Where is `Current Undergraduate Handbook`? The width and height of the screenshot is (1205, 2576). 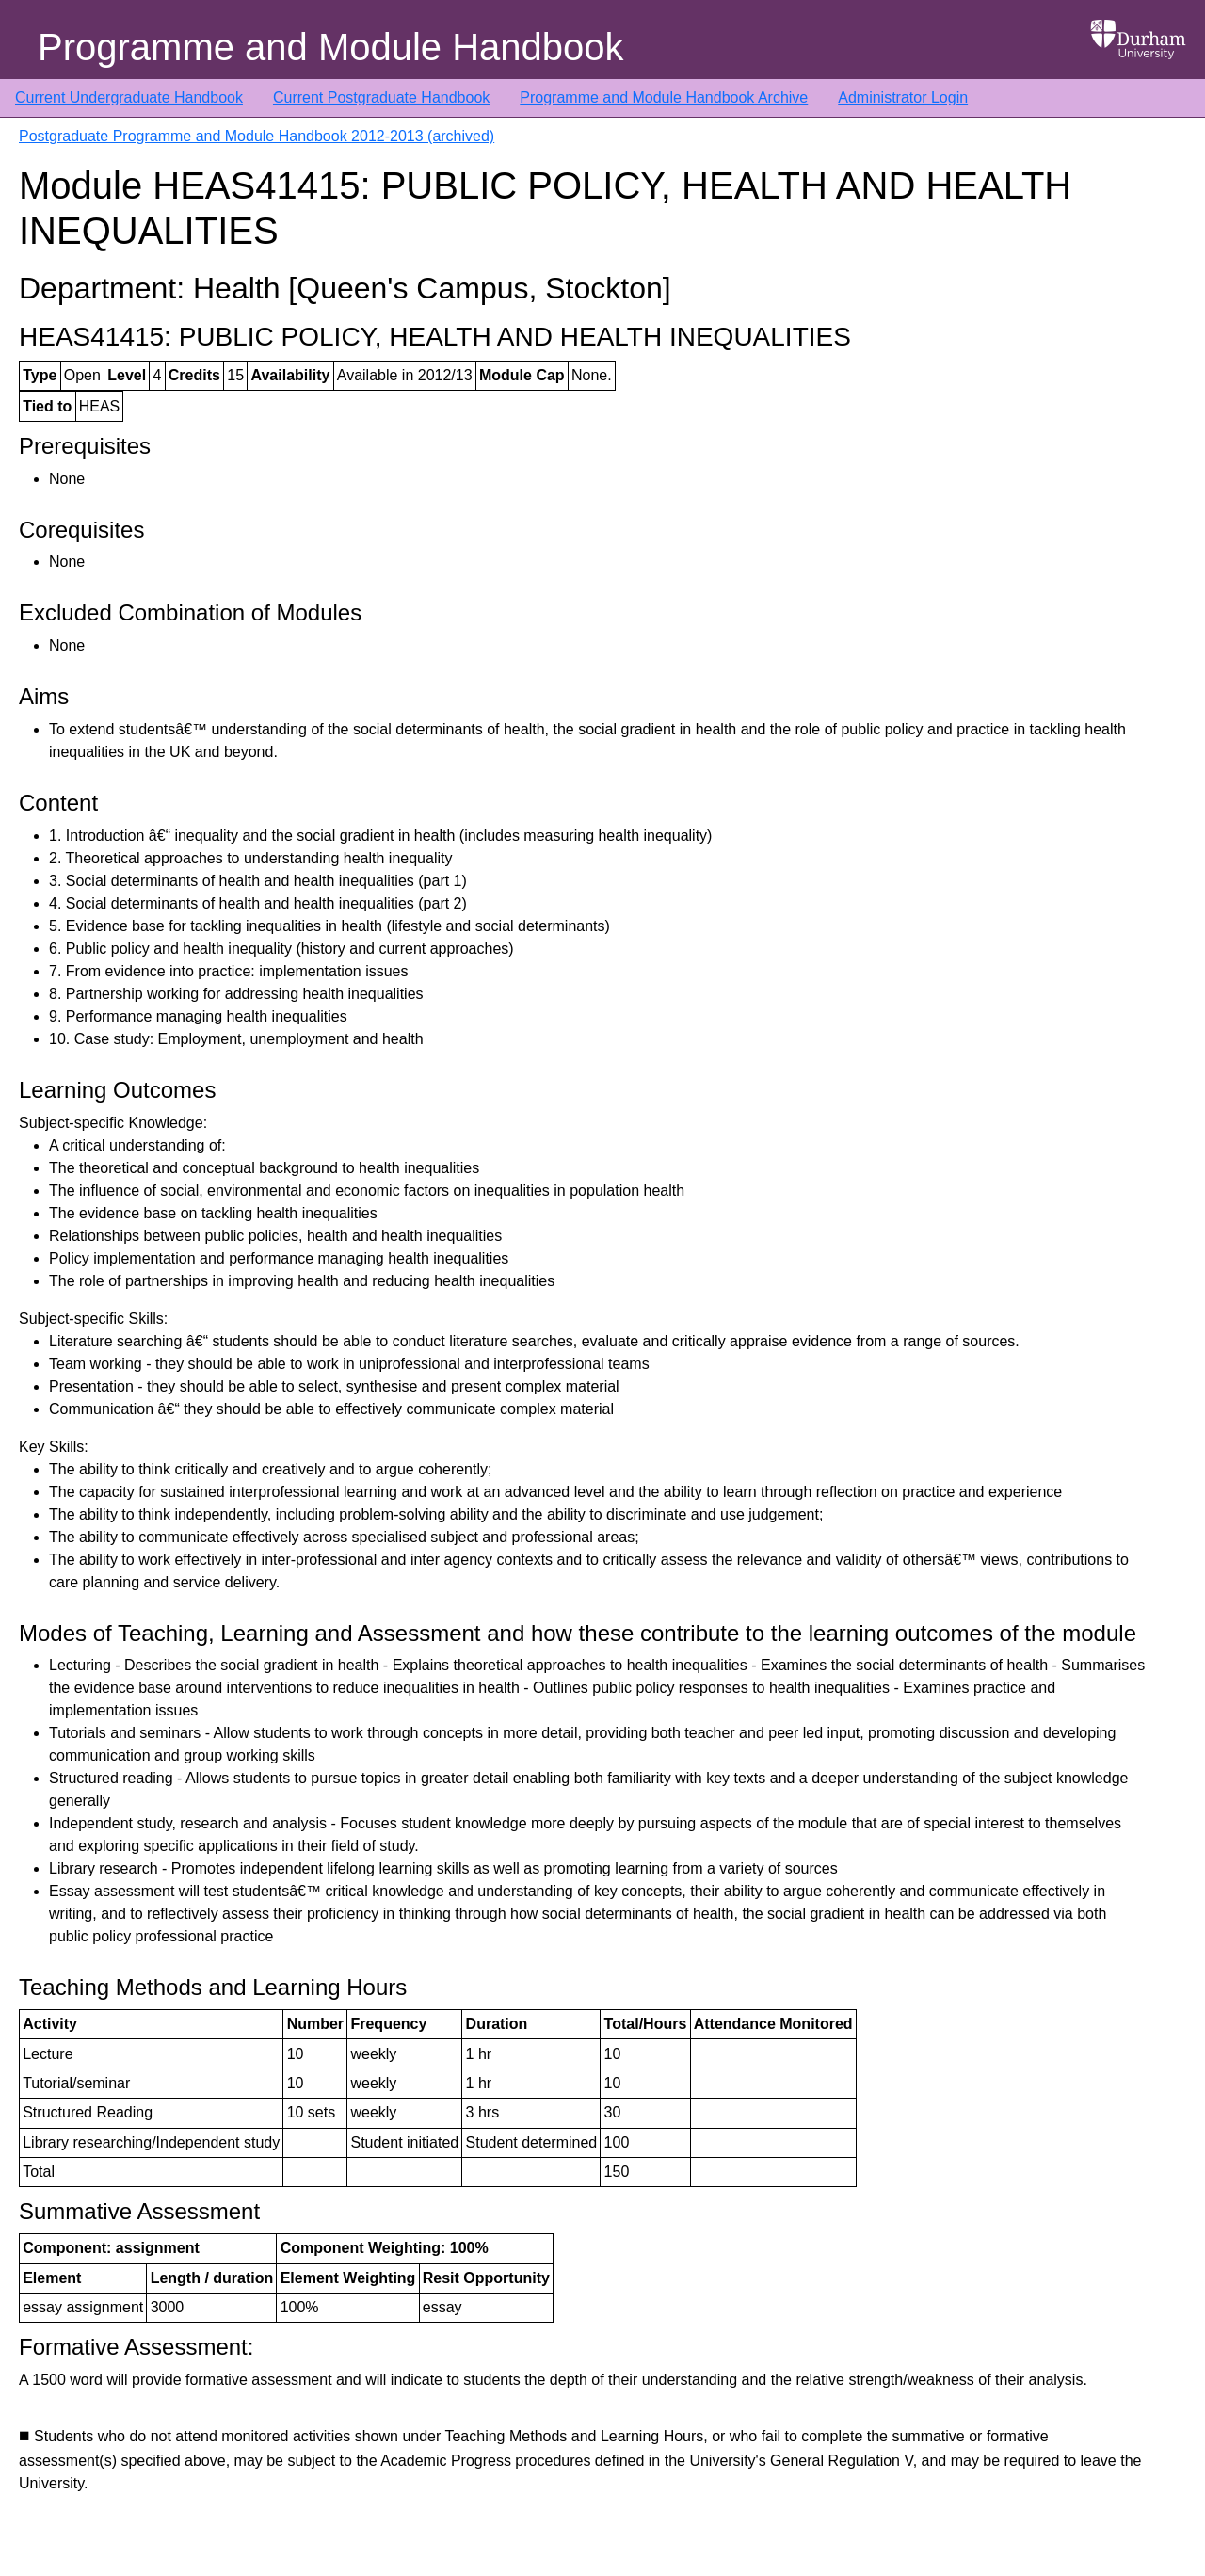 Current Undergraduate Handbook is located at coordinates (129, 97).